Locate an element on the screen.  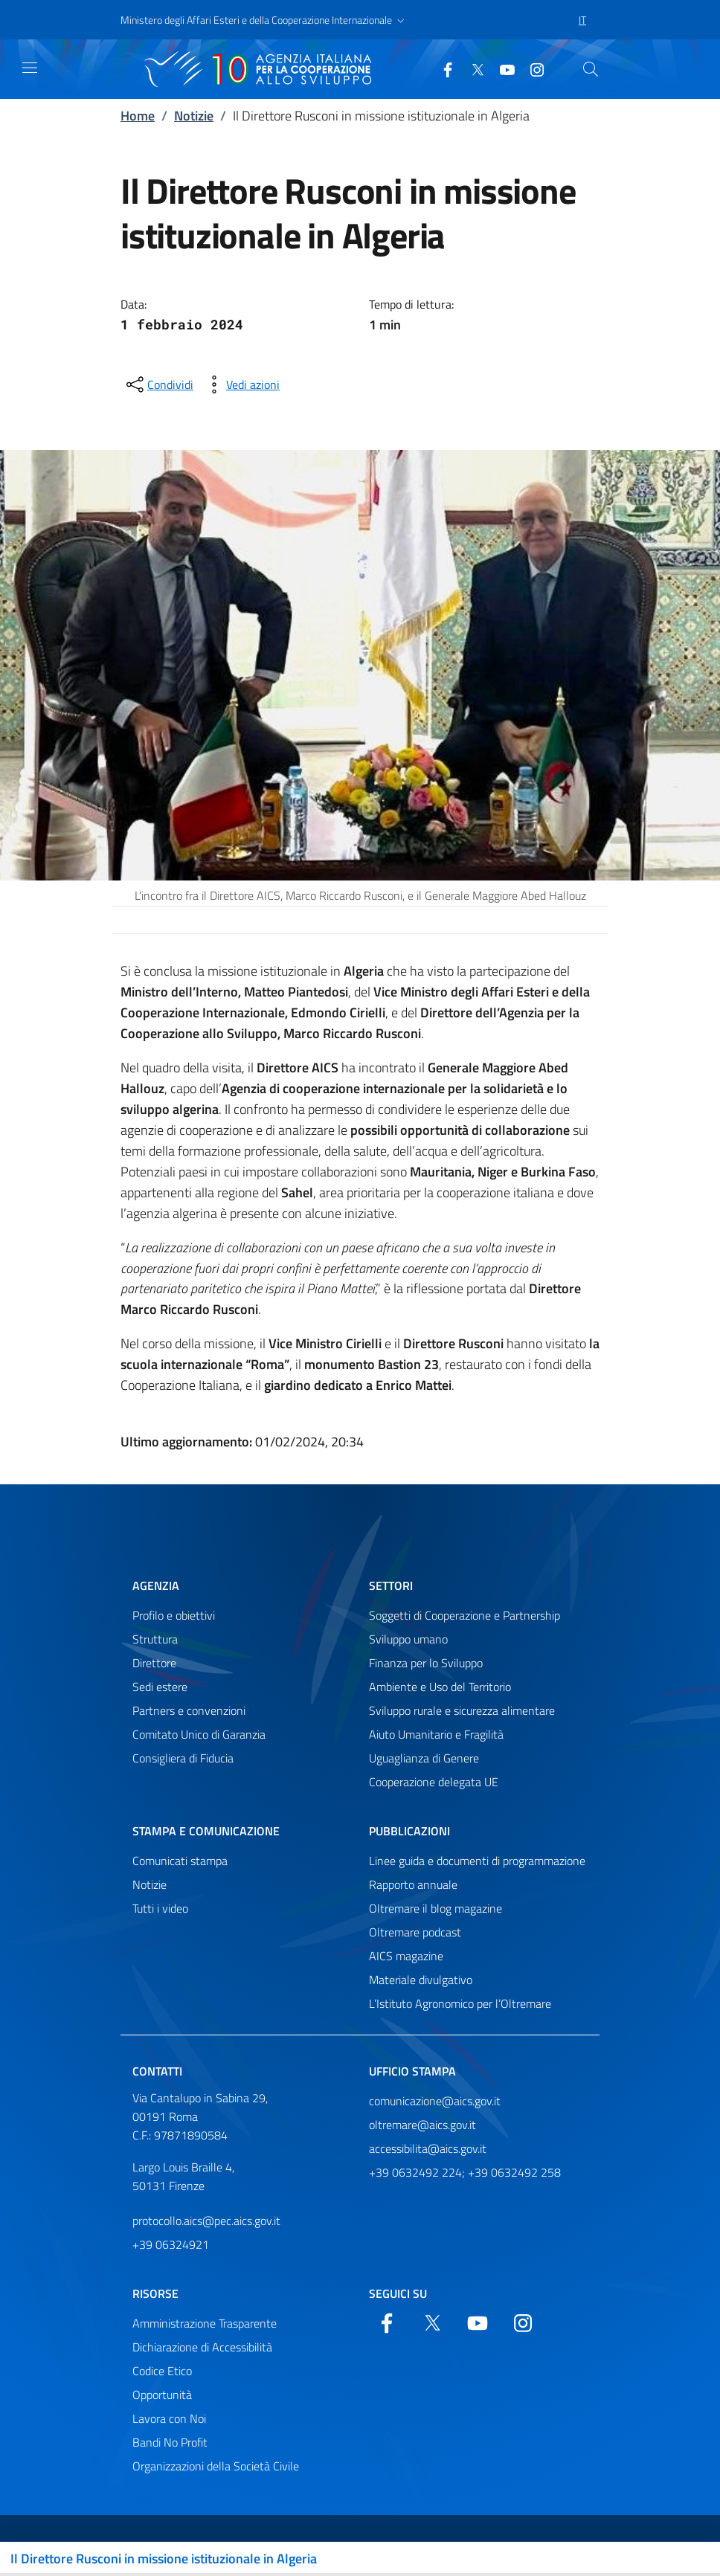
Rapporto annuale is located at coordinates (413, 1884).